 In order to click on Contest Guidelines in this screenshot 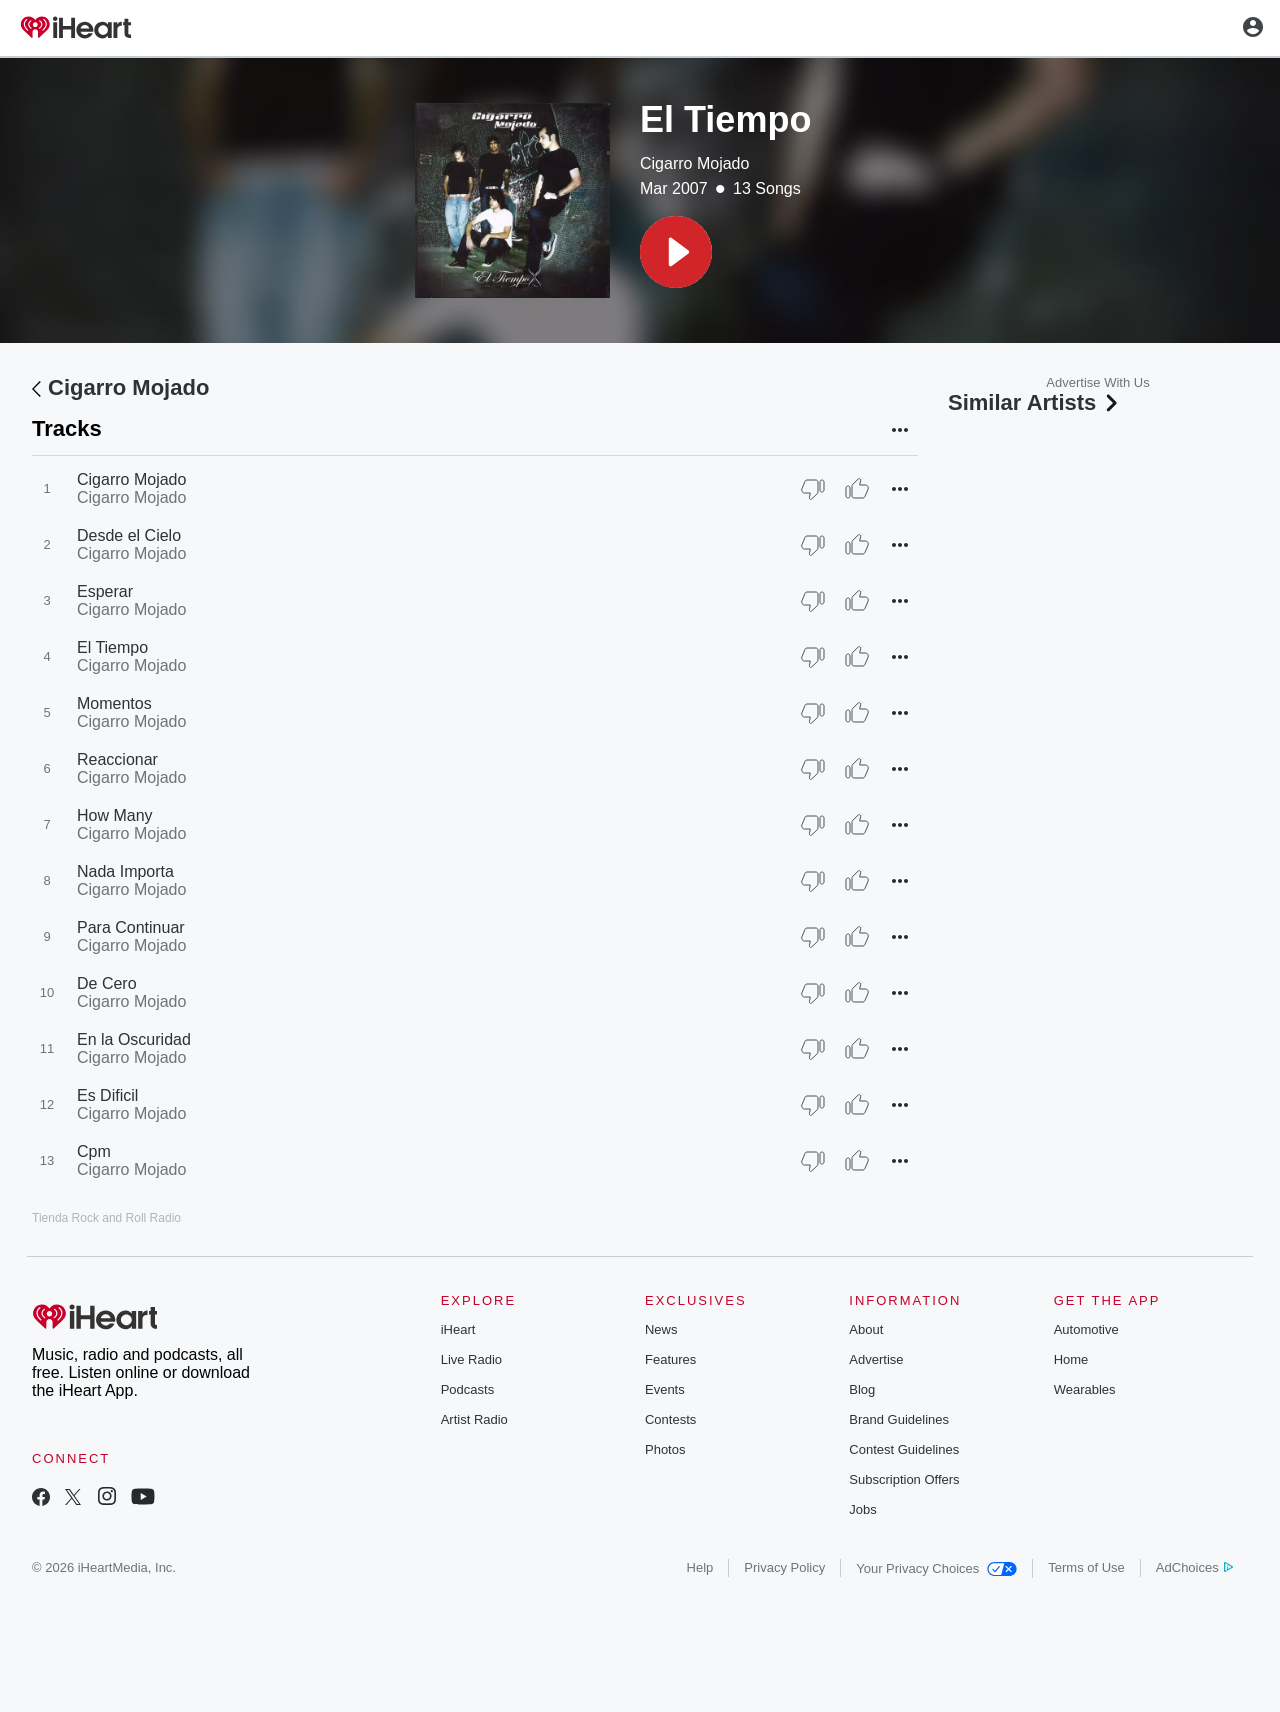, I will do `click(904, 1449)`.